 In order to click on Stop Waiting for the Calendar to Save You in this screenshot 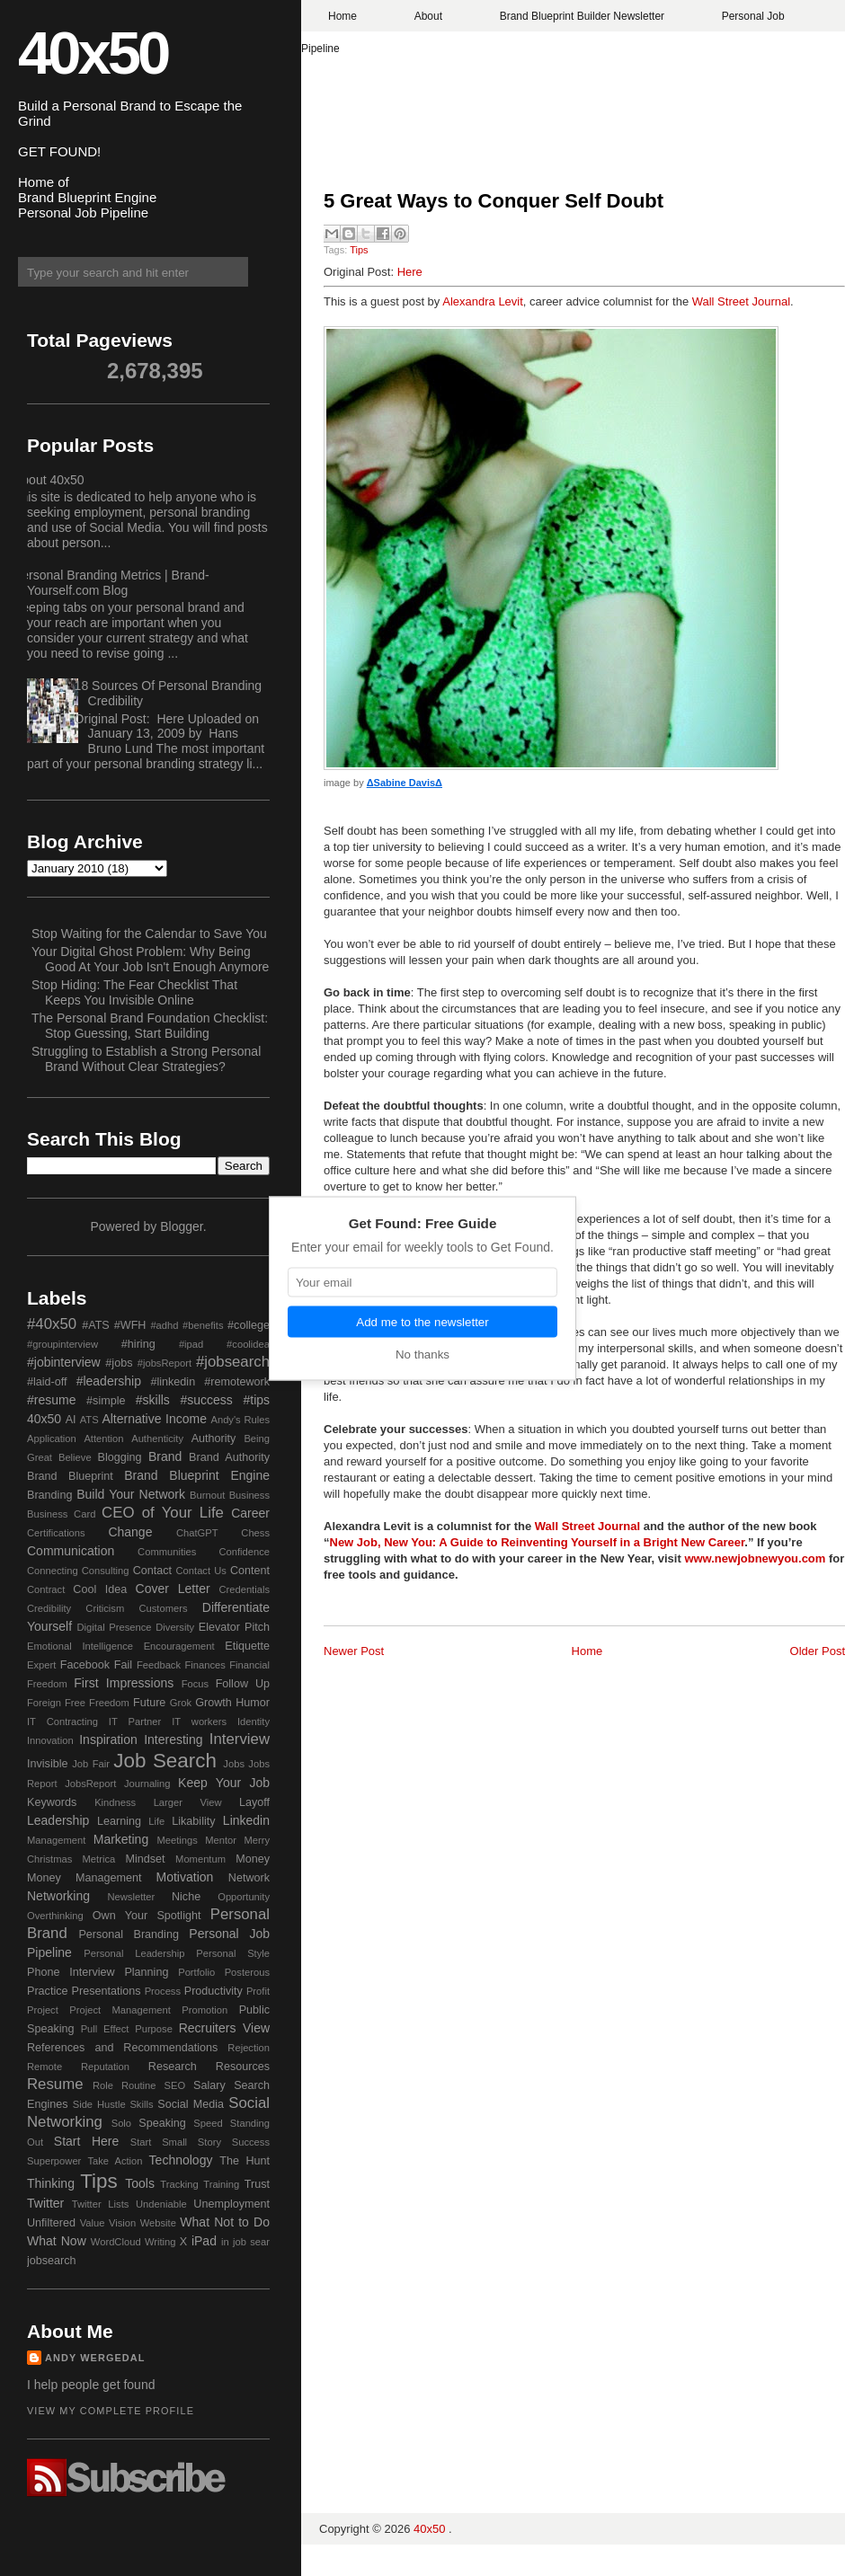, I will do `click(149, 933)`.